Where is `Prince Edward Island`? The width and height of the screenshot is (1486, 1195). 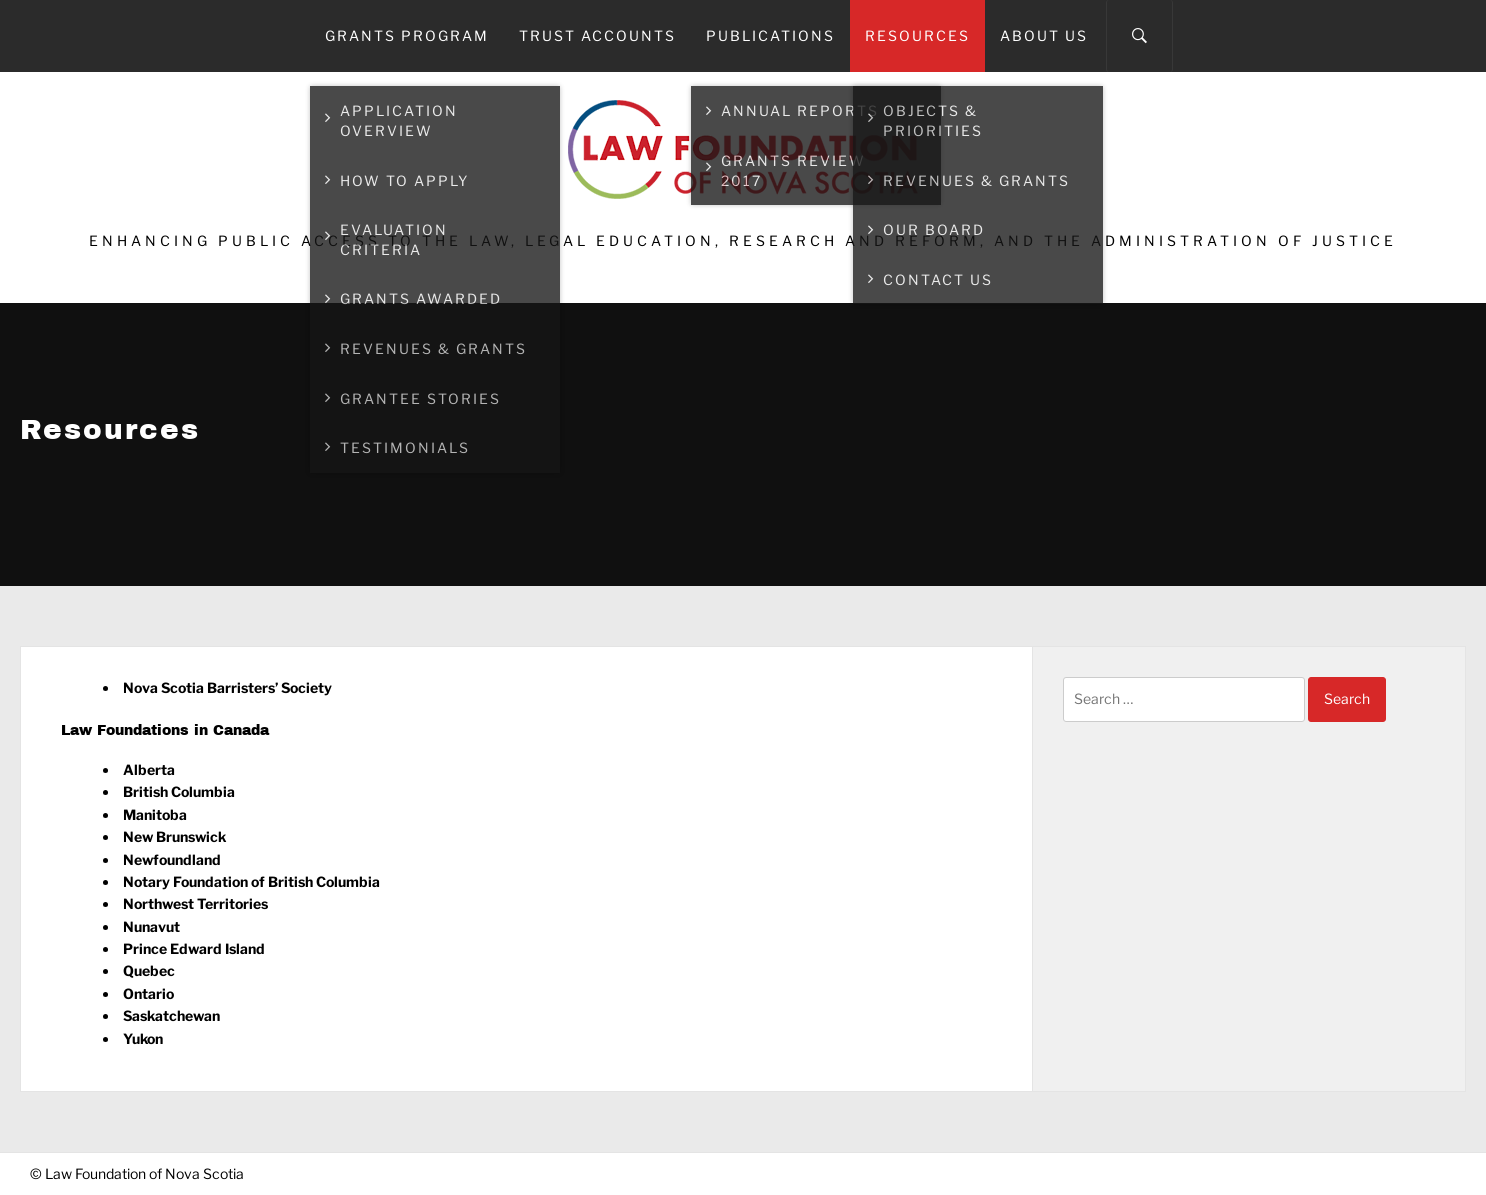 Prince Edward Island is located at coordinates (194, 948).